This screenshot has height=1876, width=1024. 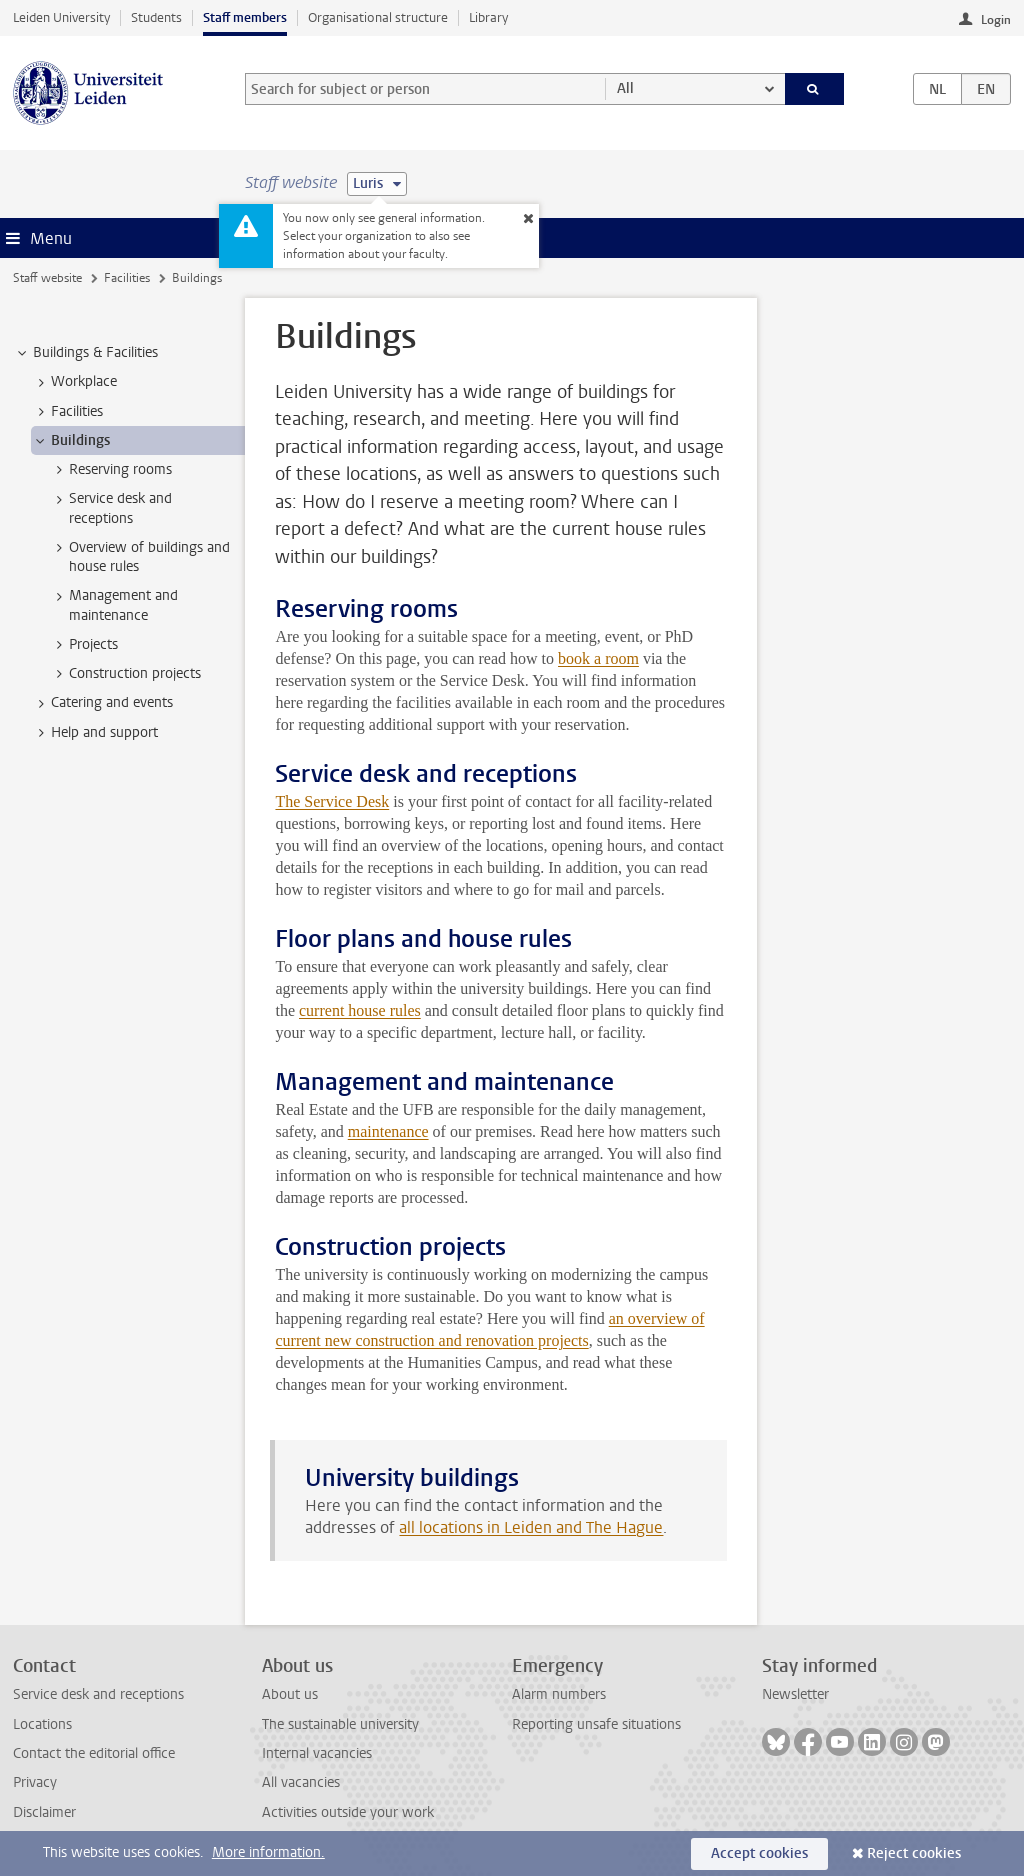 What do you see at coordinates (67, 412) in the screenshot?
I see `Facilities [treeitem]` at bounding box center [67, 412].